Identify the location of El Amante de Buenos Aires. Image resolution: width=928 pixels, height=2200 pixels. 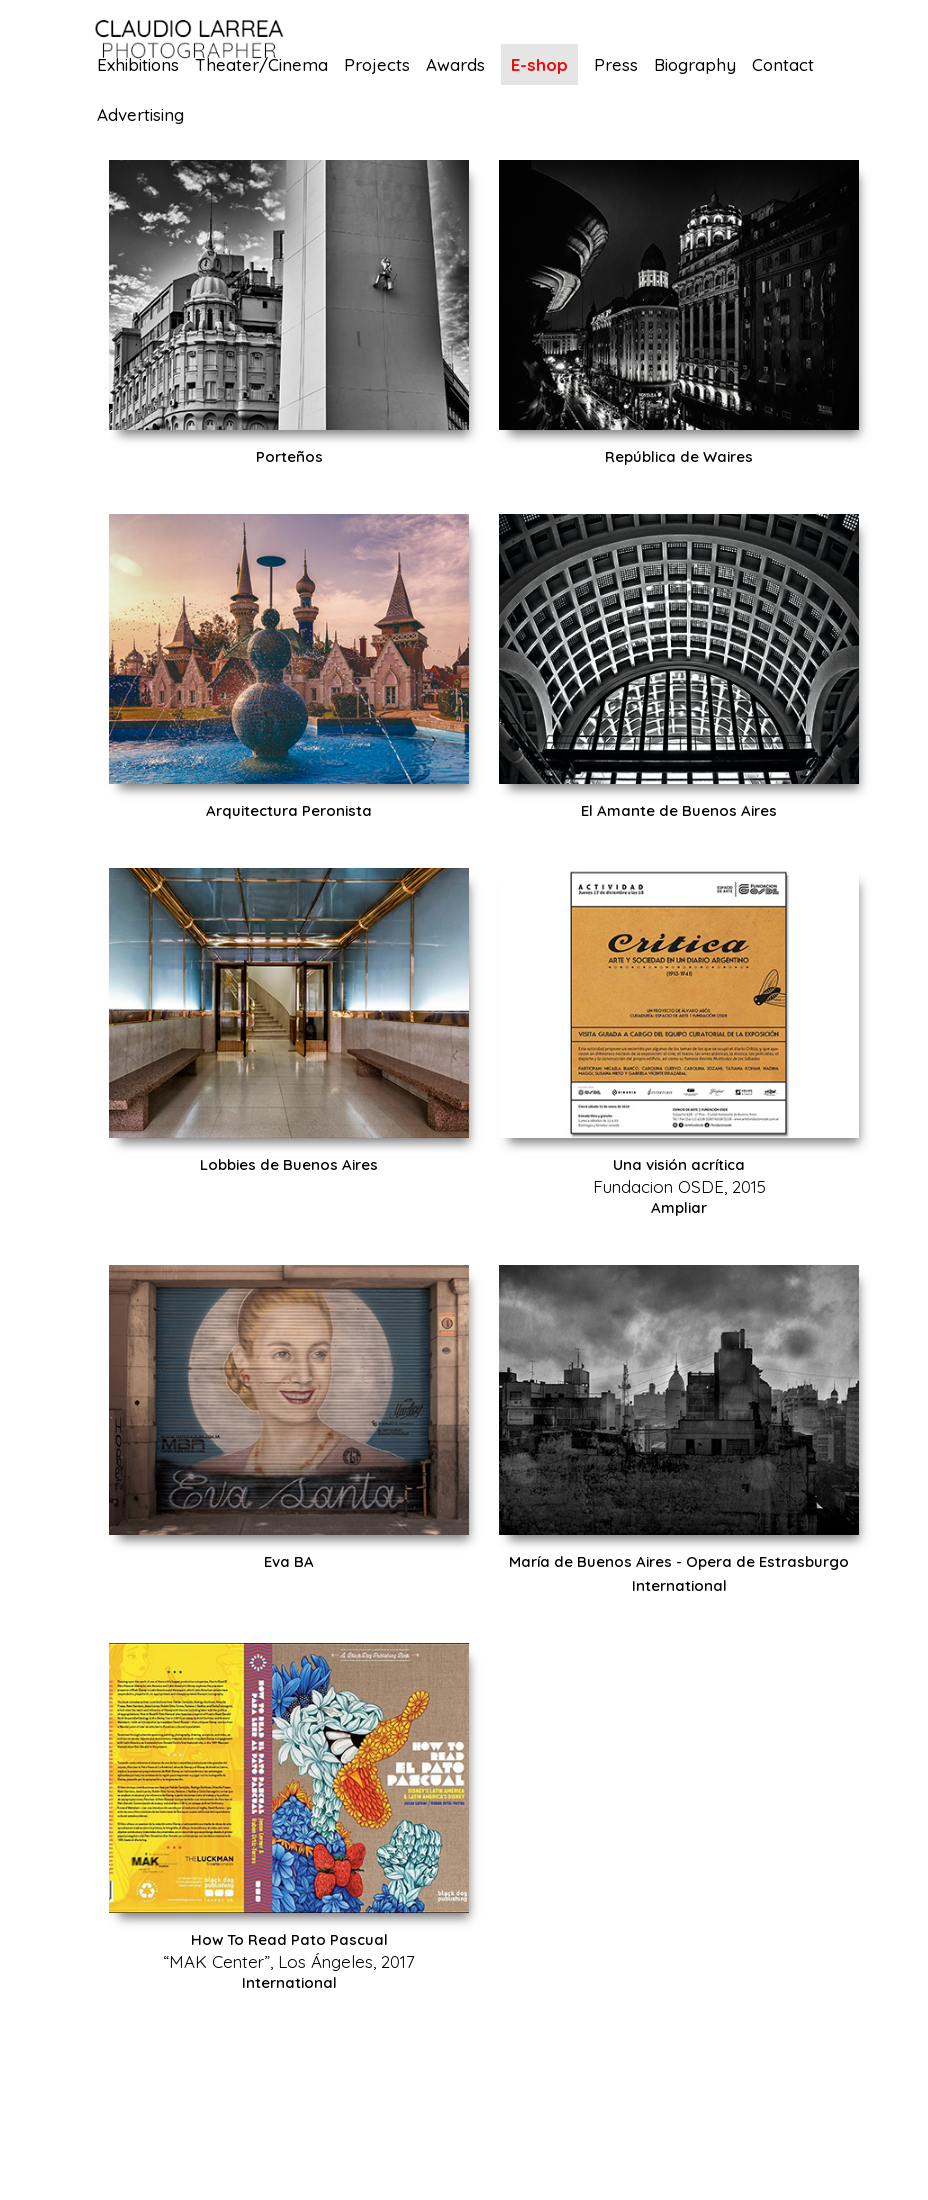
(679, 810).